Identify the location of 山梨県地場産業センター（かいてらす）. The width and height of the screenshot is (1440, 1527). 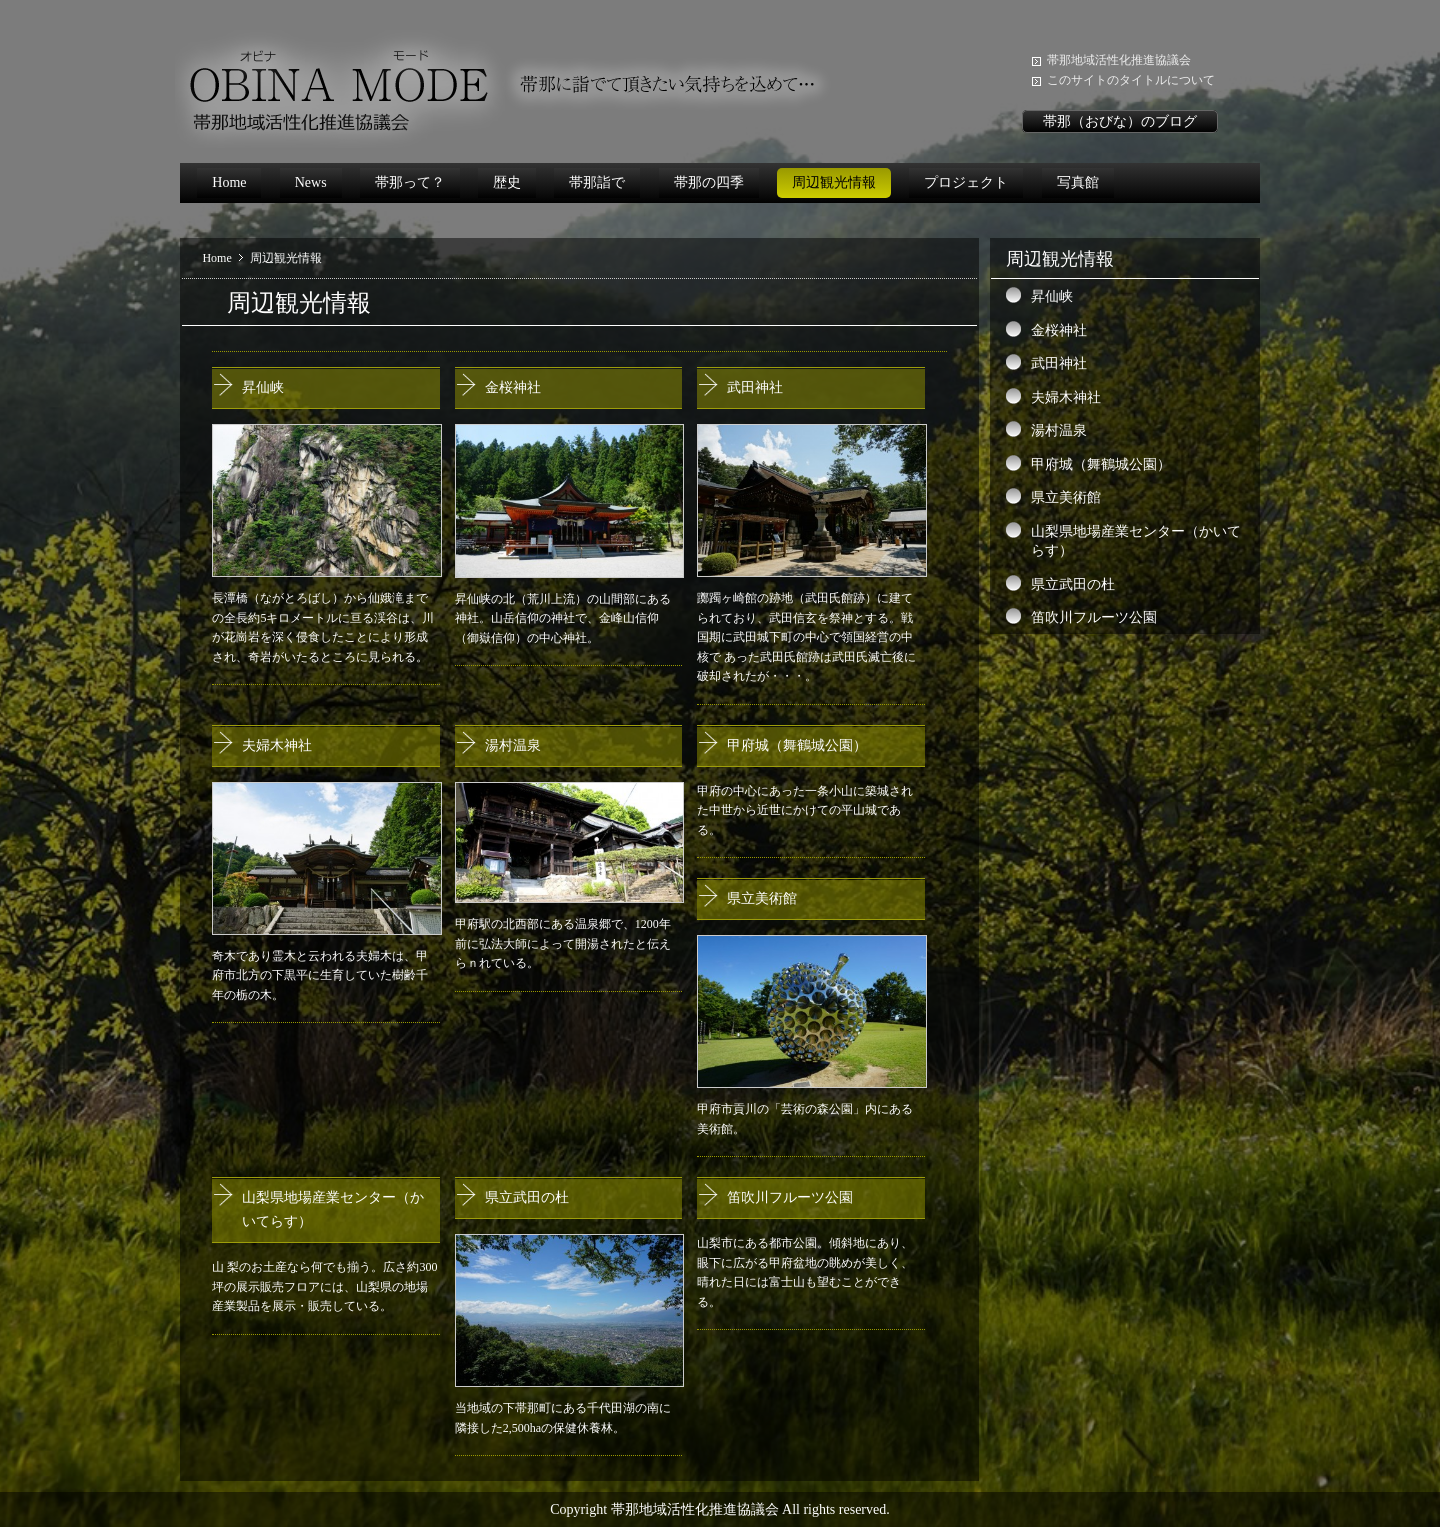
(1136, 541).